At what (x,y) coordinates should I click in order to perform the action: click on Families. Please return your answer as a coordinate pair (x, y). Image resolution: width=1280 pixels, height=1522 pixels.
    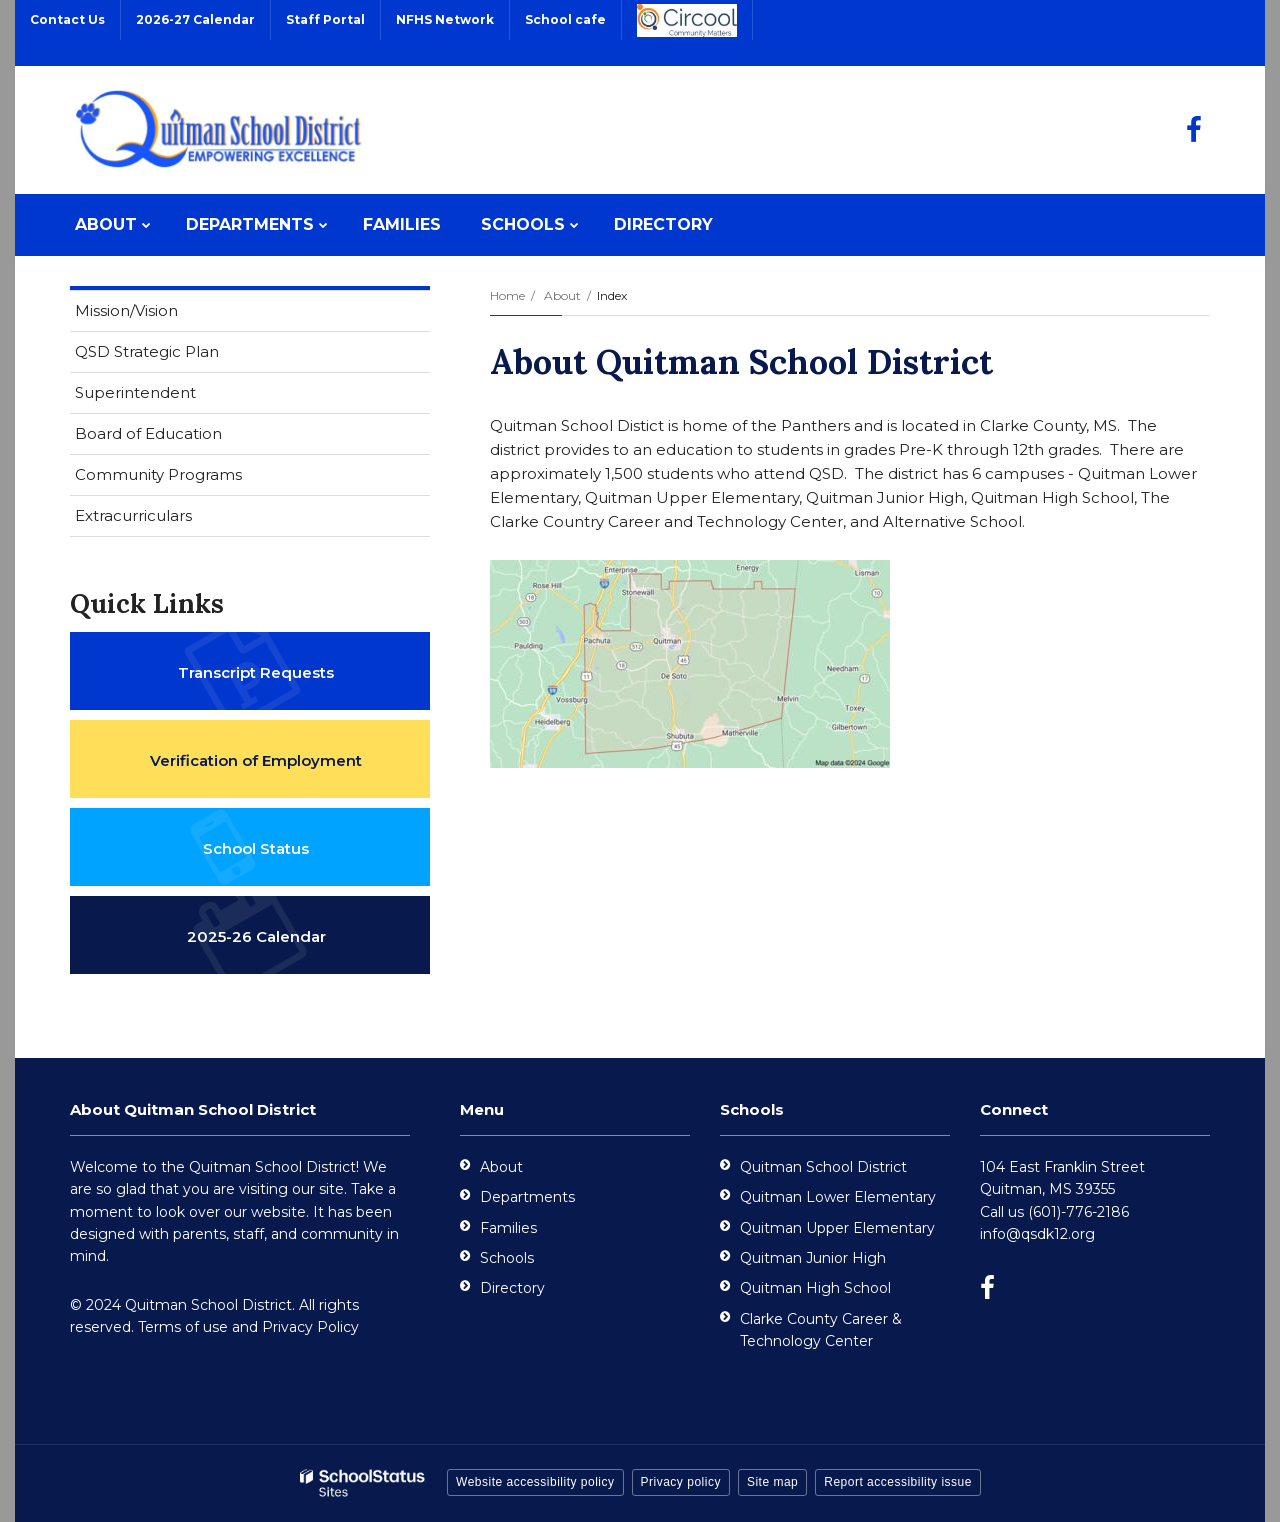
    Looking at the image, I should click on (508, 1228).